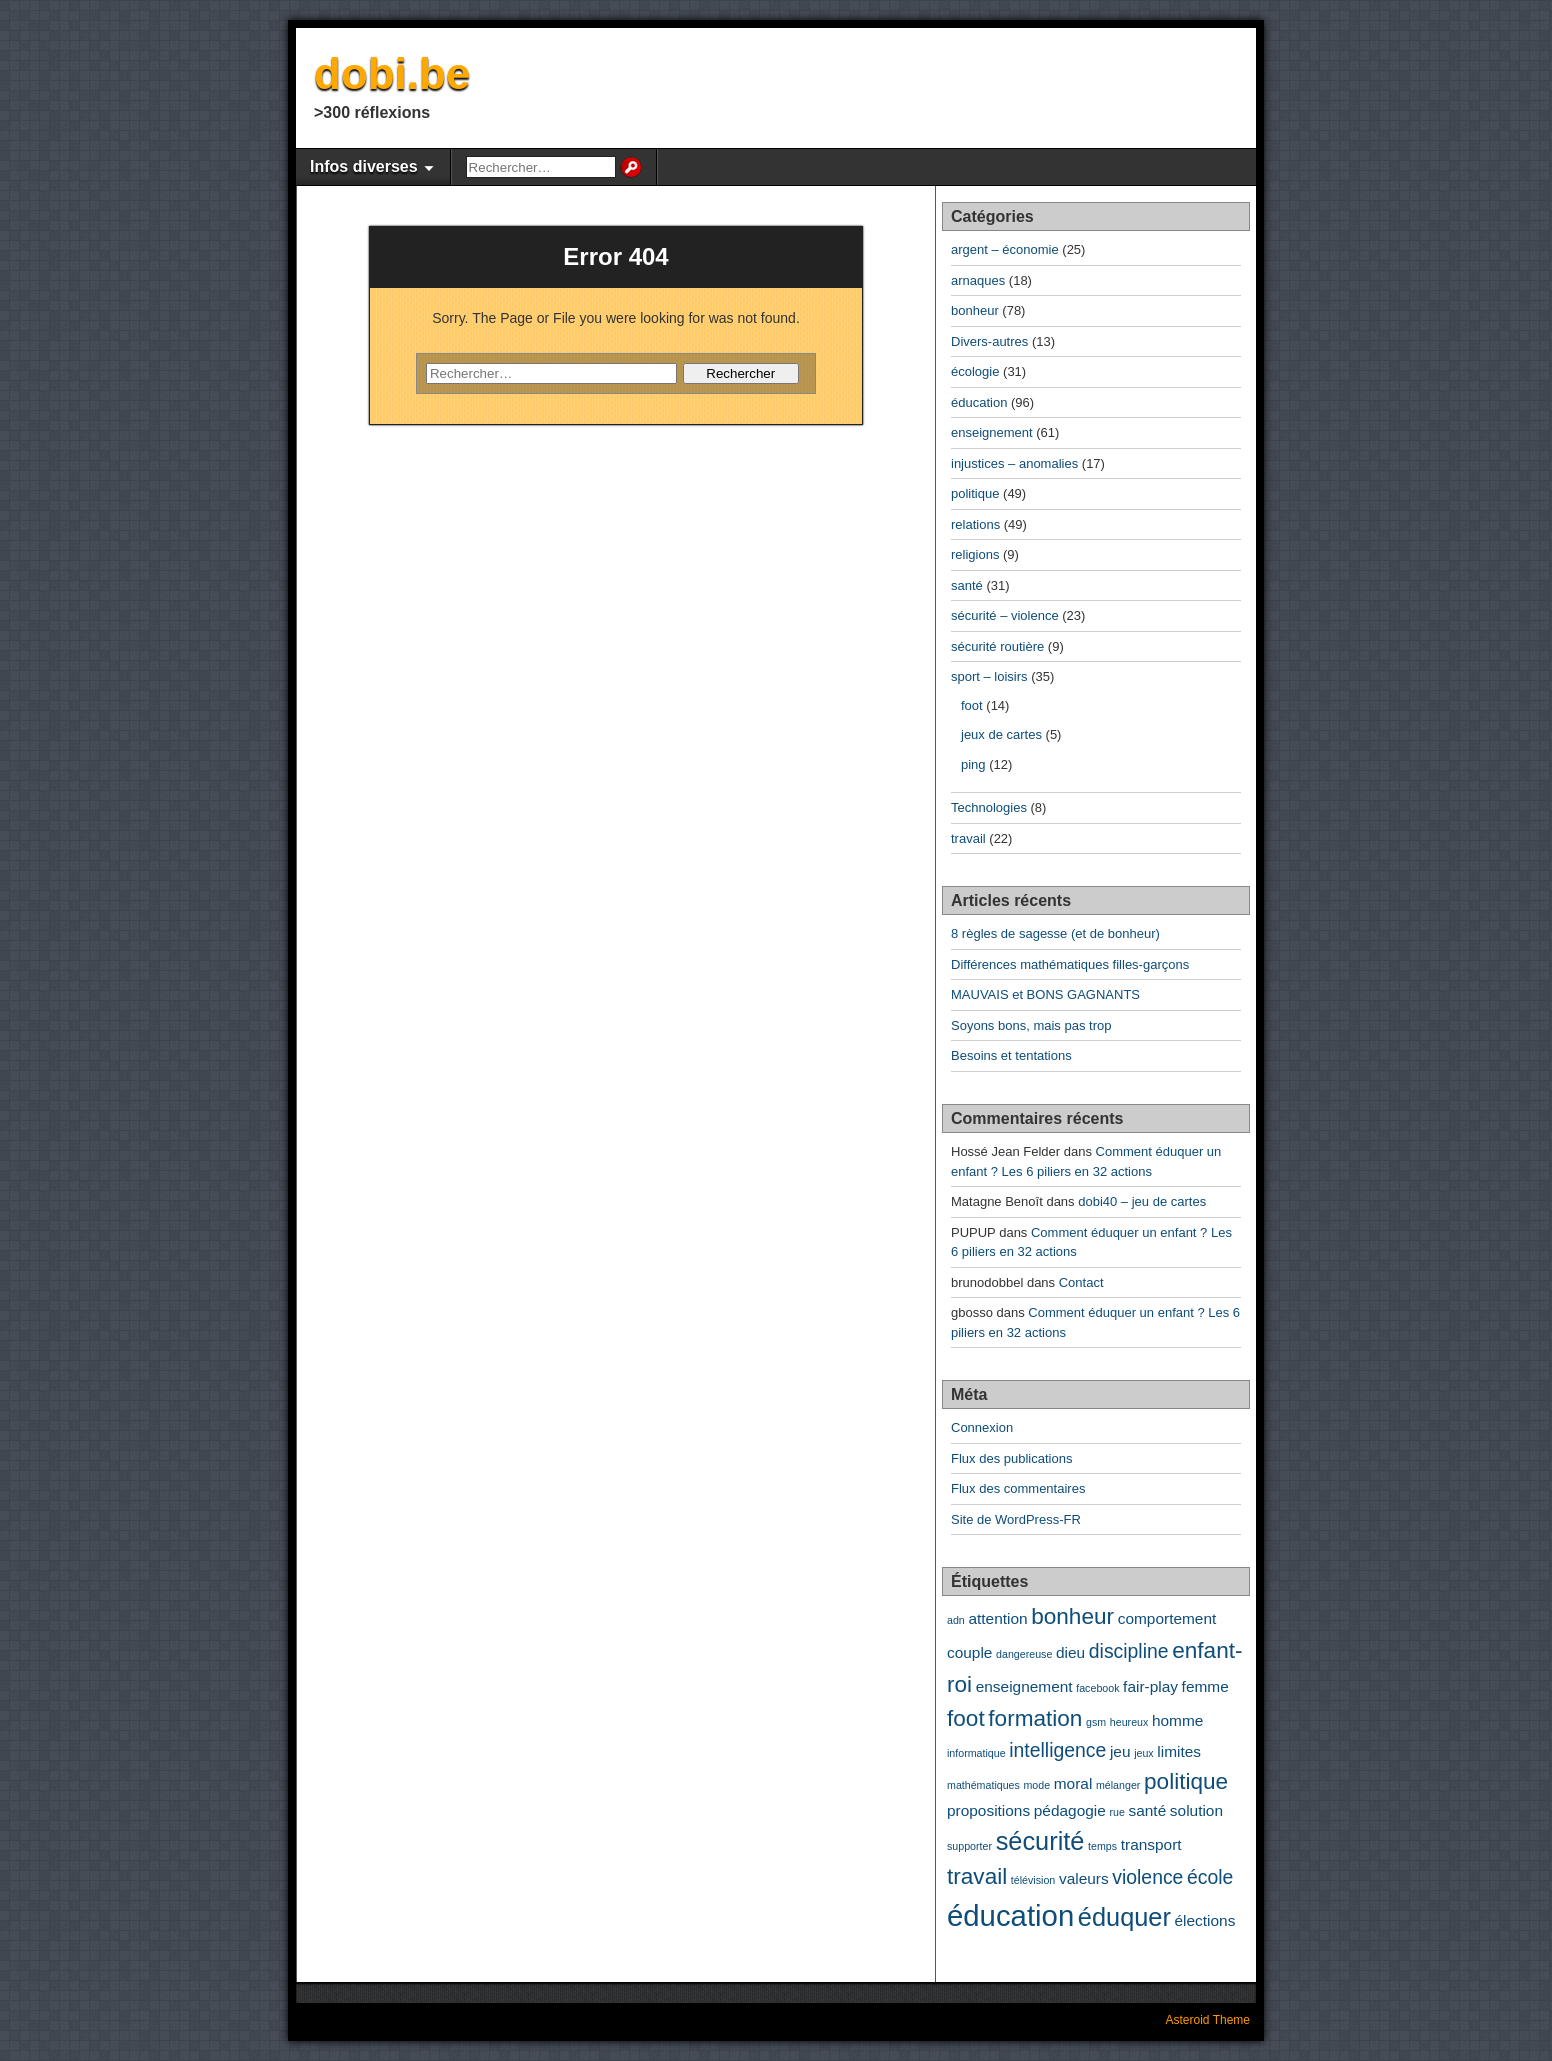  What do you see at coordinates (988, 1810) in the screenshot?
I see `propositions [propositions (3 éléments)]` at bounding box center [988, 1810].